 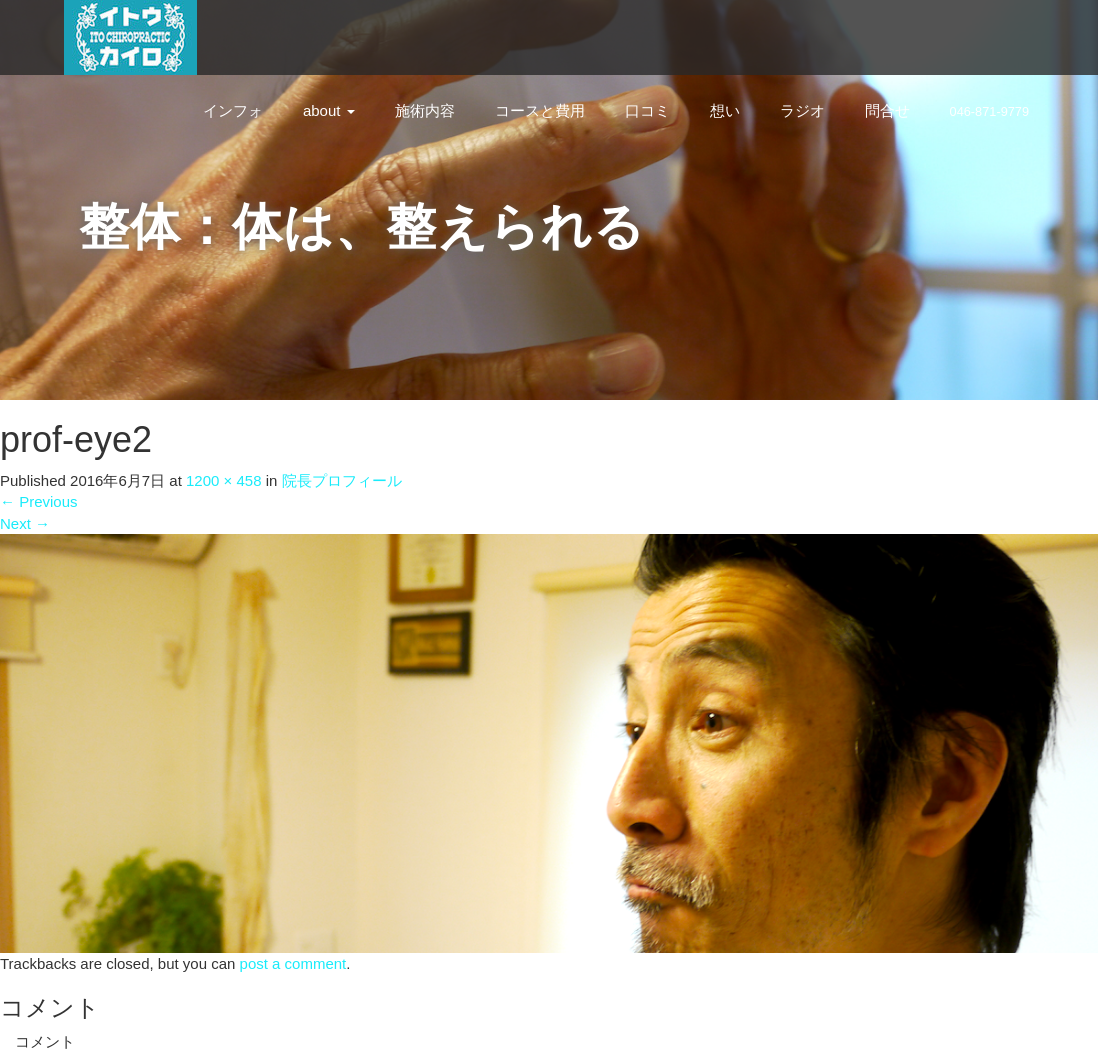 I want to click on 口コミ, so click(x=647, y=110).